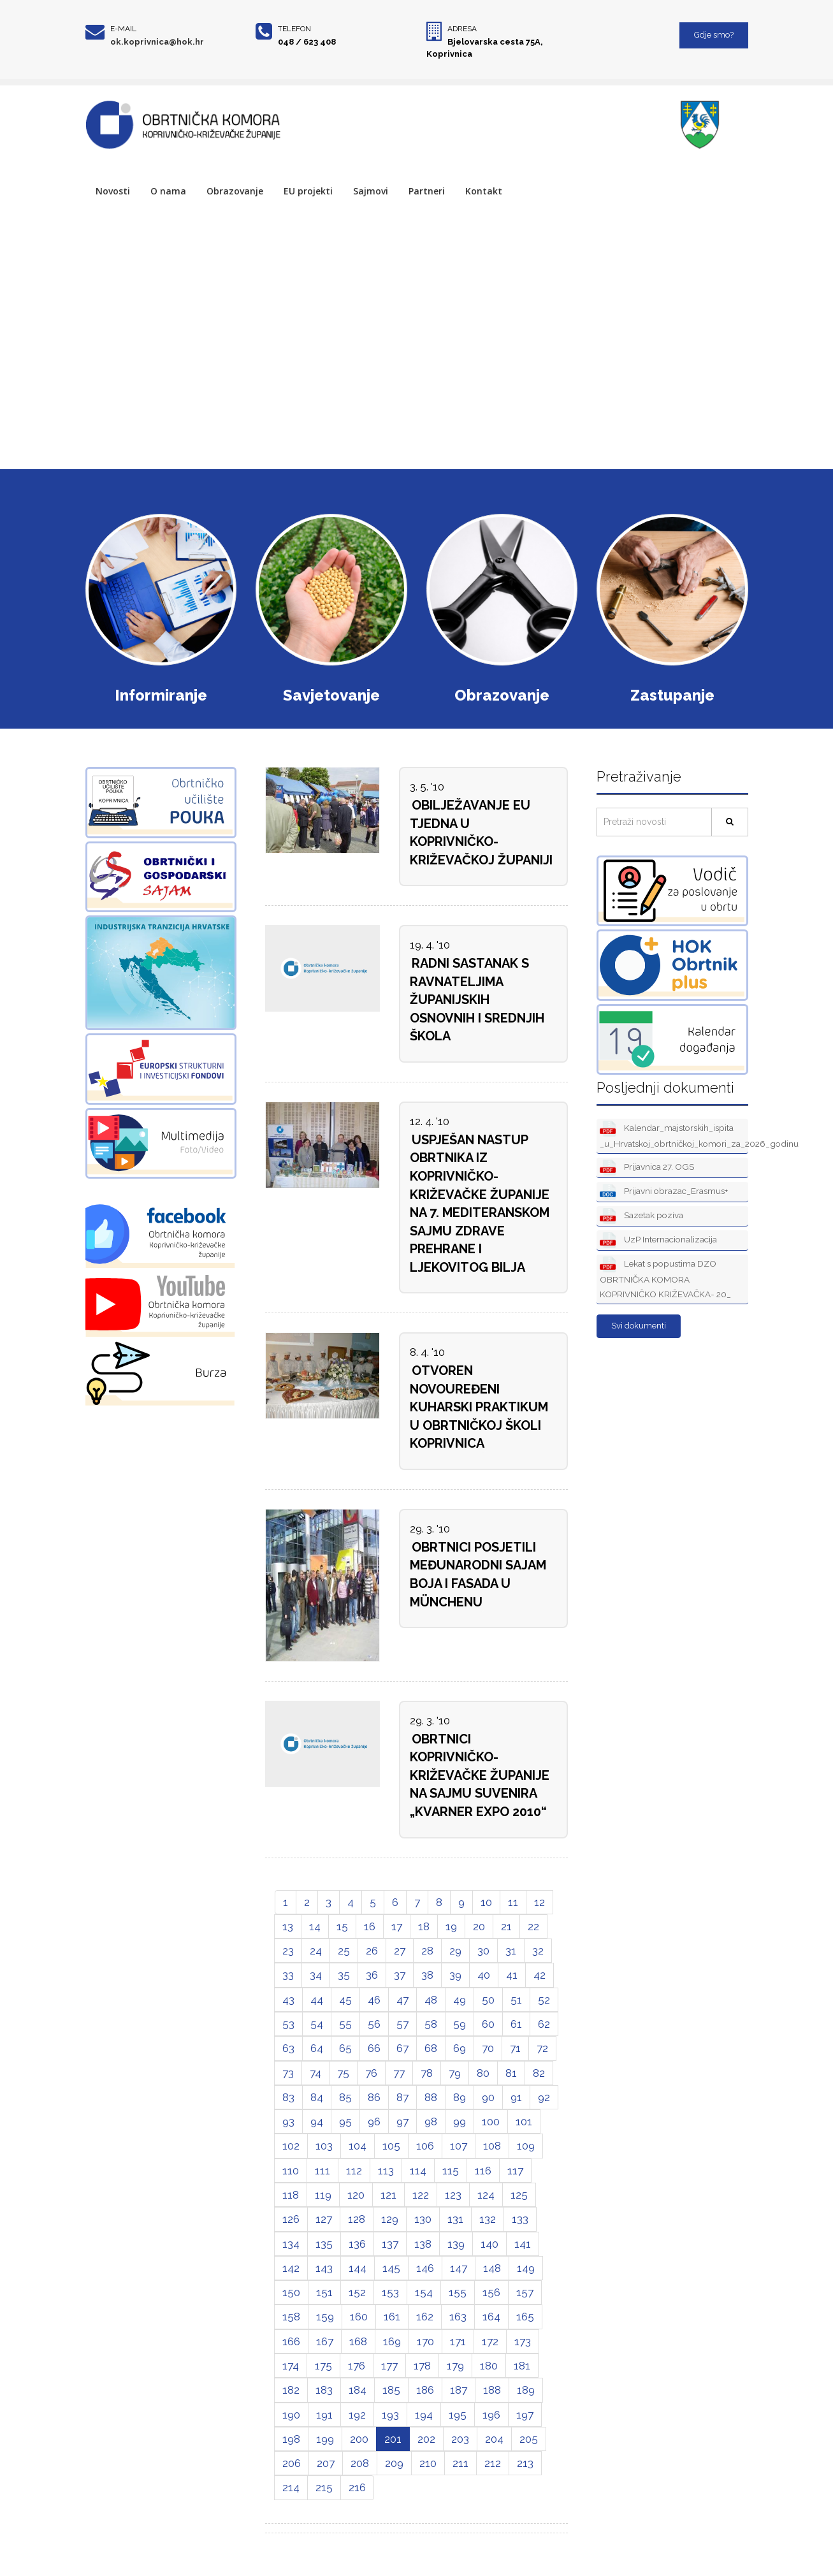 The width and height of the screenshot is (833, 2576). Describe the element at coordinates (459, 2024) in the screenshot. I see `59` at that location.